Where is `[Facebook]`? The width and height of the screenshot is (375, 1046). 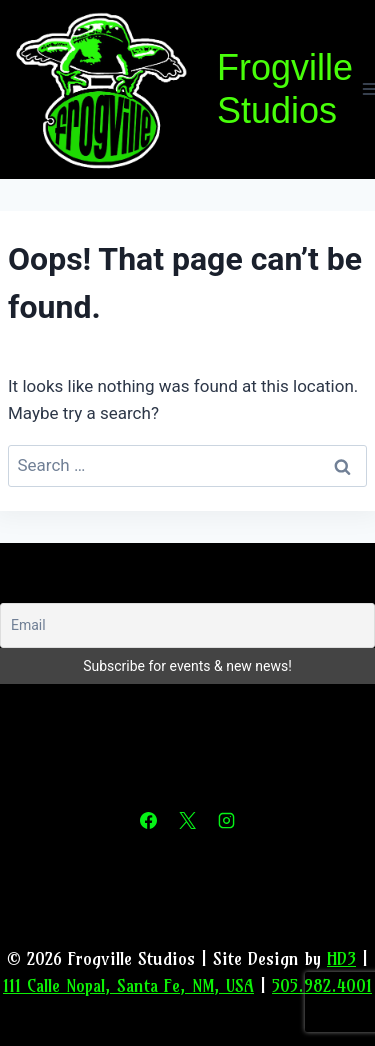
[Facebook] is located at coordinates (148, 821).